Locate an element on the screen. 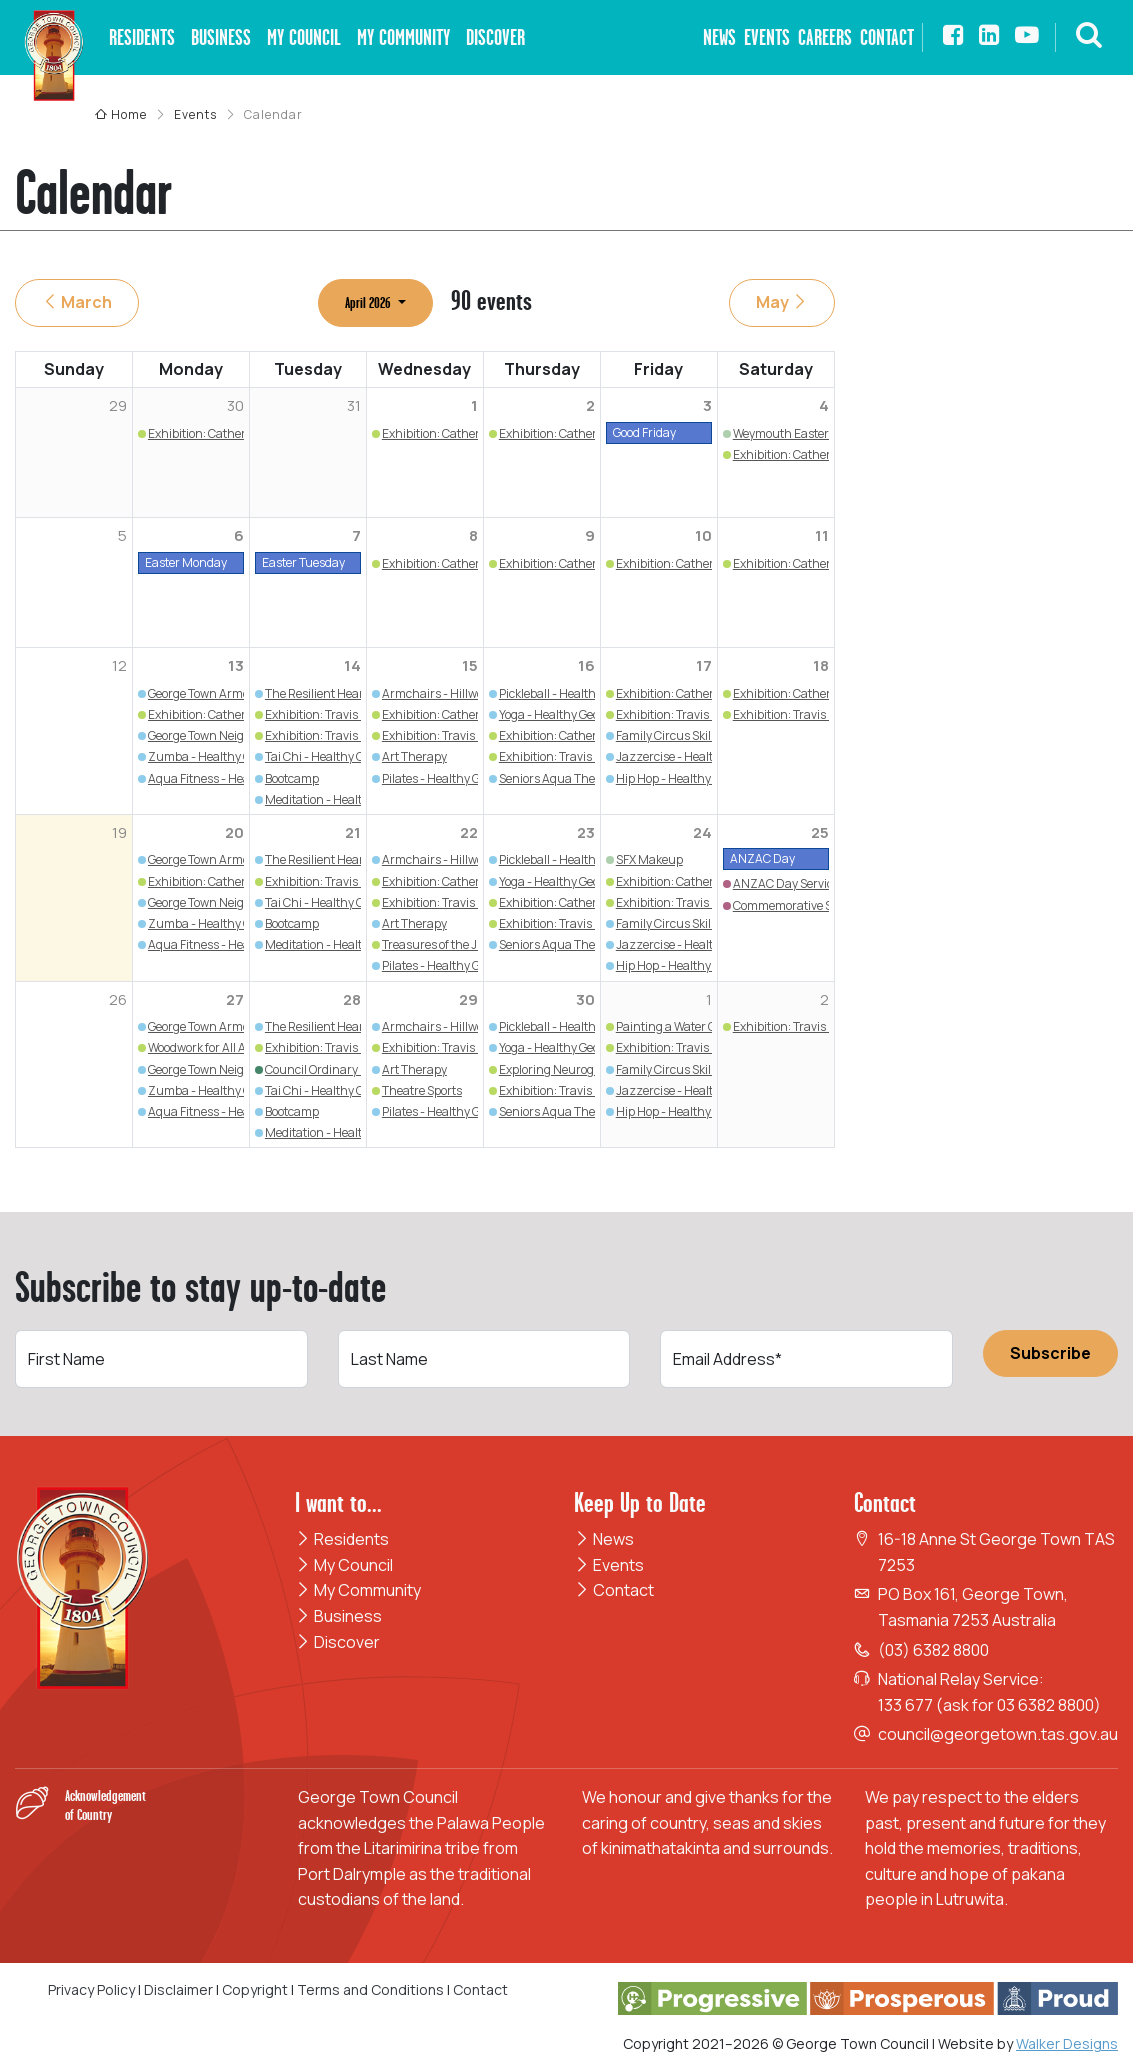  March is located at coordinates (77, 302).